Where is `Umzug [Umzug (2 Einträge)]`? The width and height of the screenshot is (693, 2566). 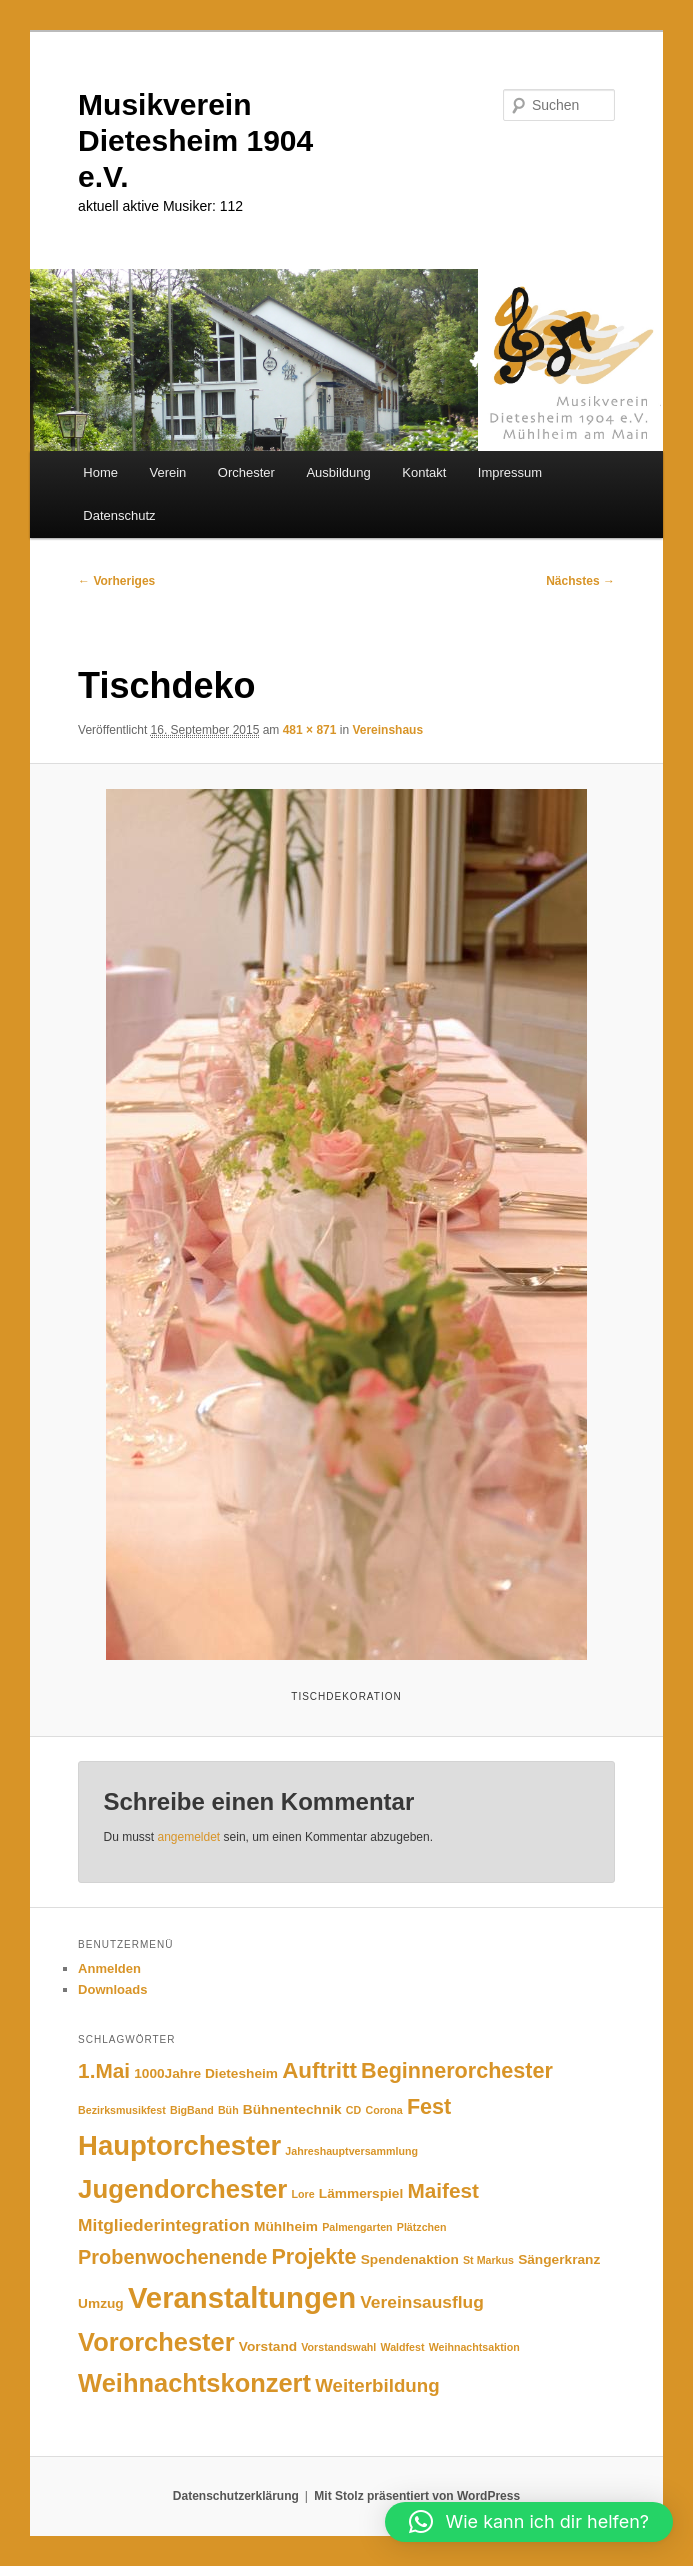
Umzug [Umzug (2 Einträge)] is located at coordinates (101, 2303).